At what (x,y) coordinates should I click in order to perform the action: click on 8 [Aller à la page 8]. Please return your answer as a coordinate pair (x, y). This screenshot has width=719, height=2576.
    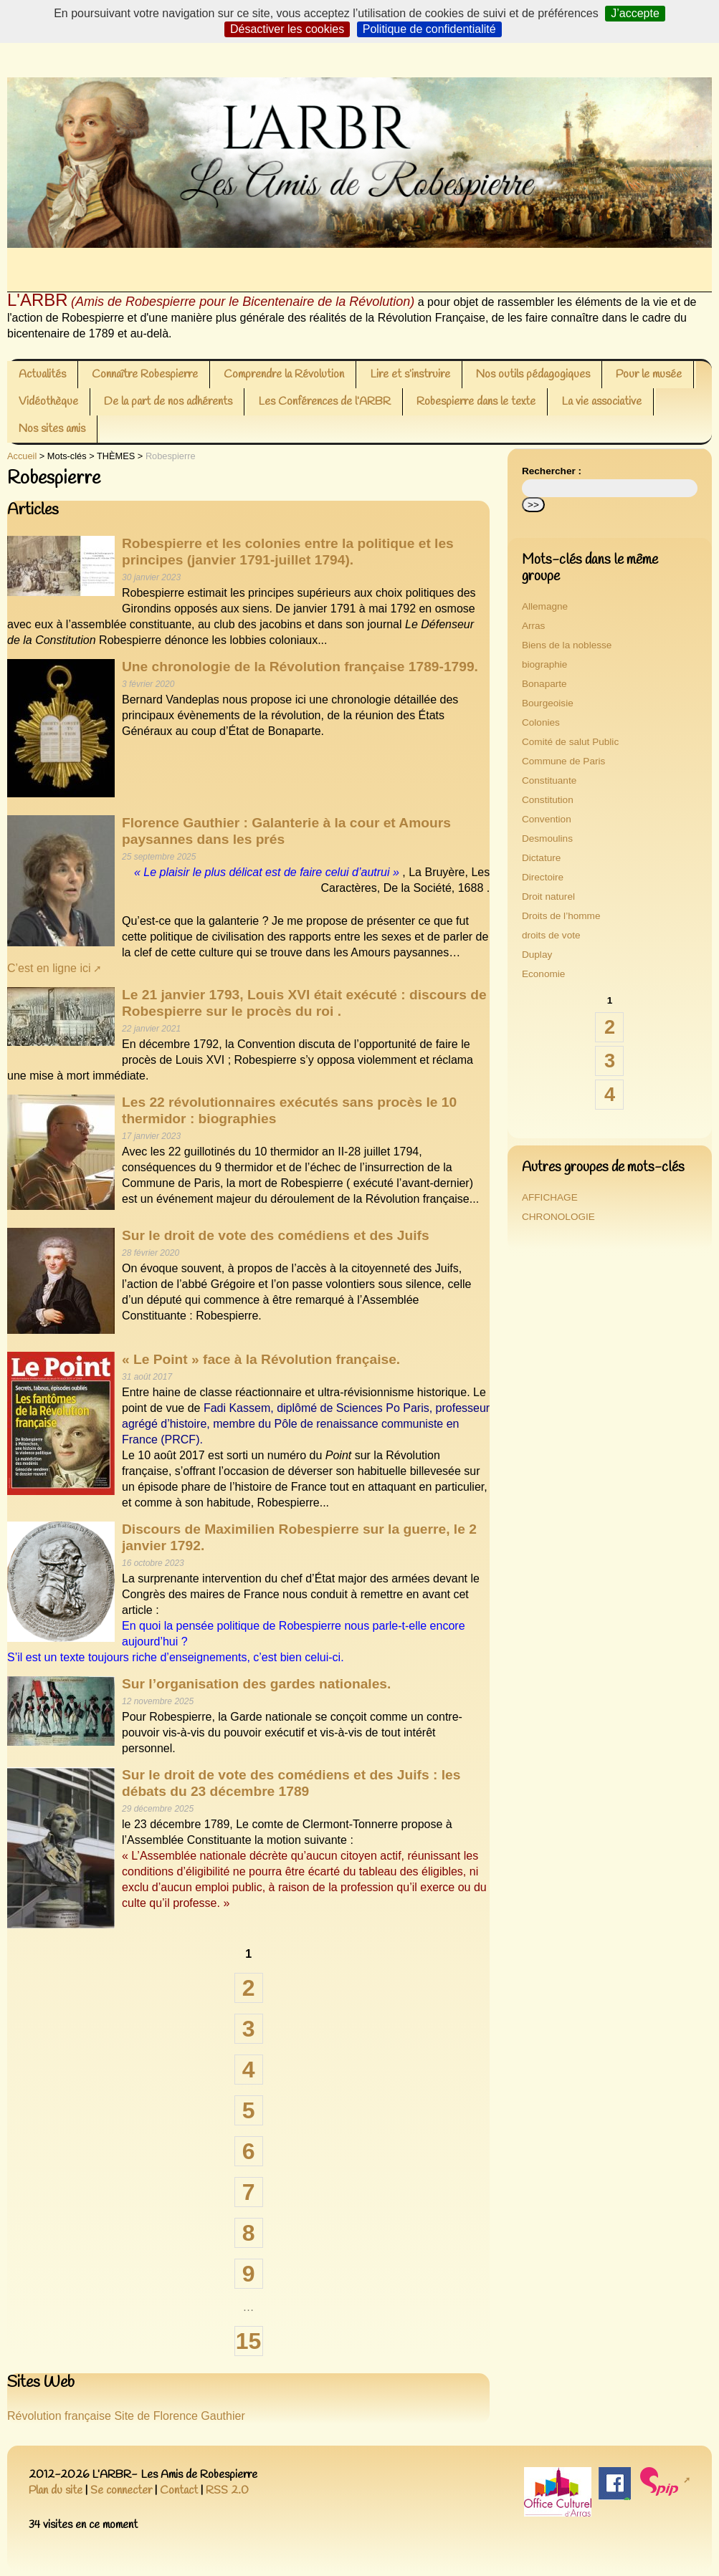
    Looking at the image, I should click on (248, 2233).